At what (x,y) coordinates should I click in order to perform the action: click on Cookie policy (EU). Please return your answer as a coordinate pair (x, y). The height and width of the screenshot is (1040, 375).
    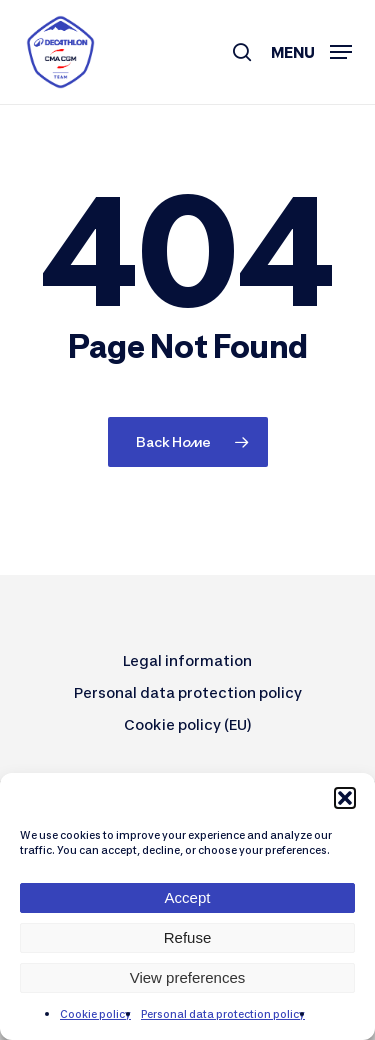
    Looking at the image, I should click on (188, 724).